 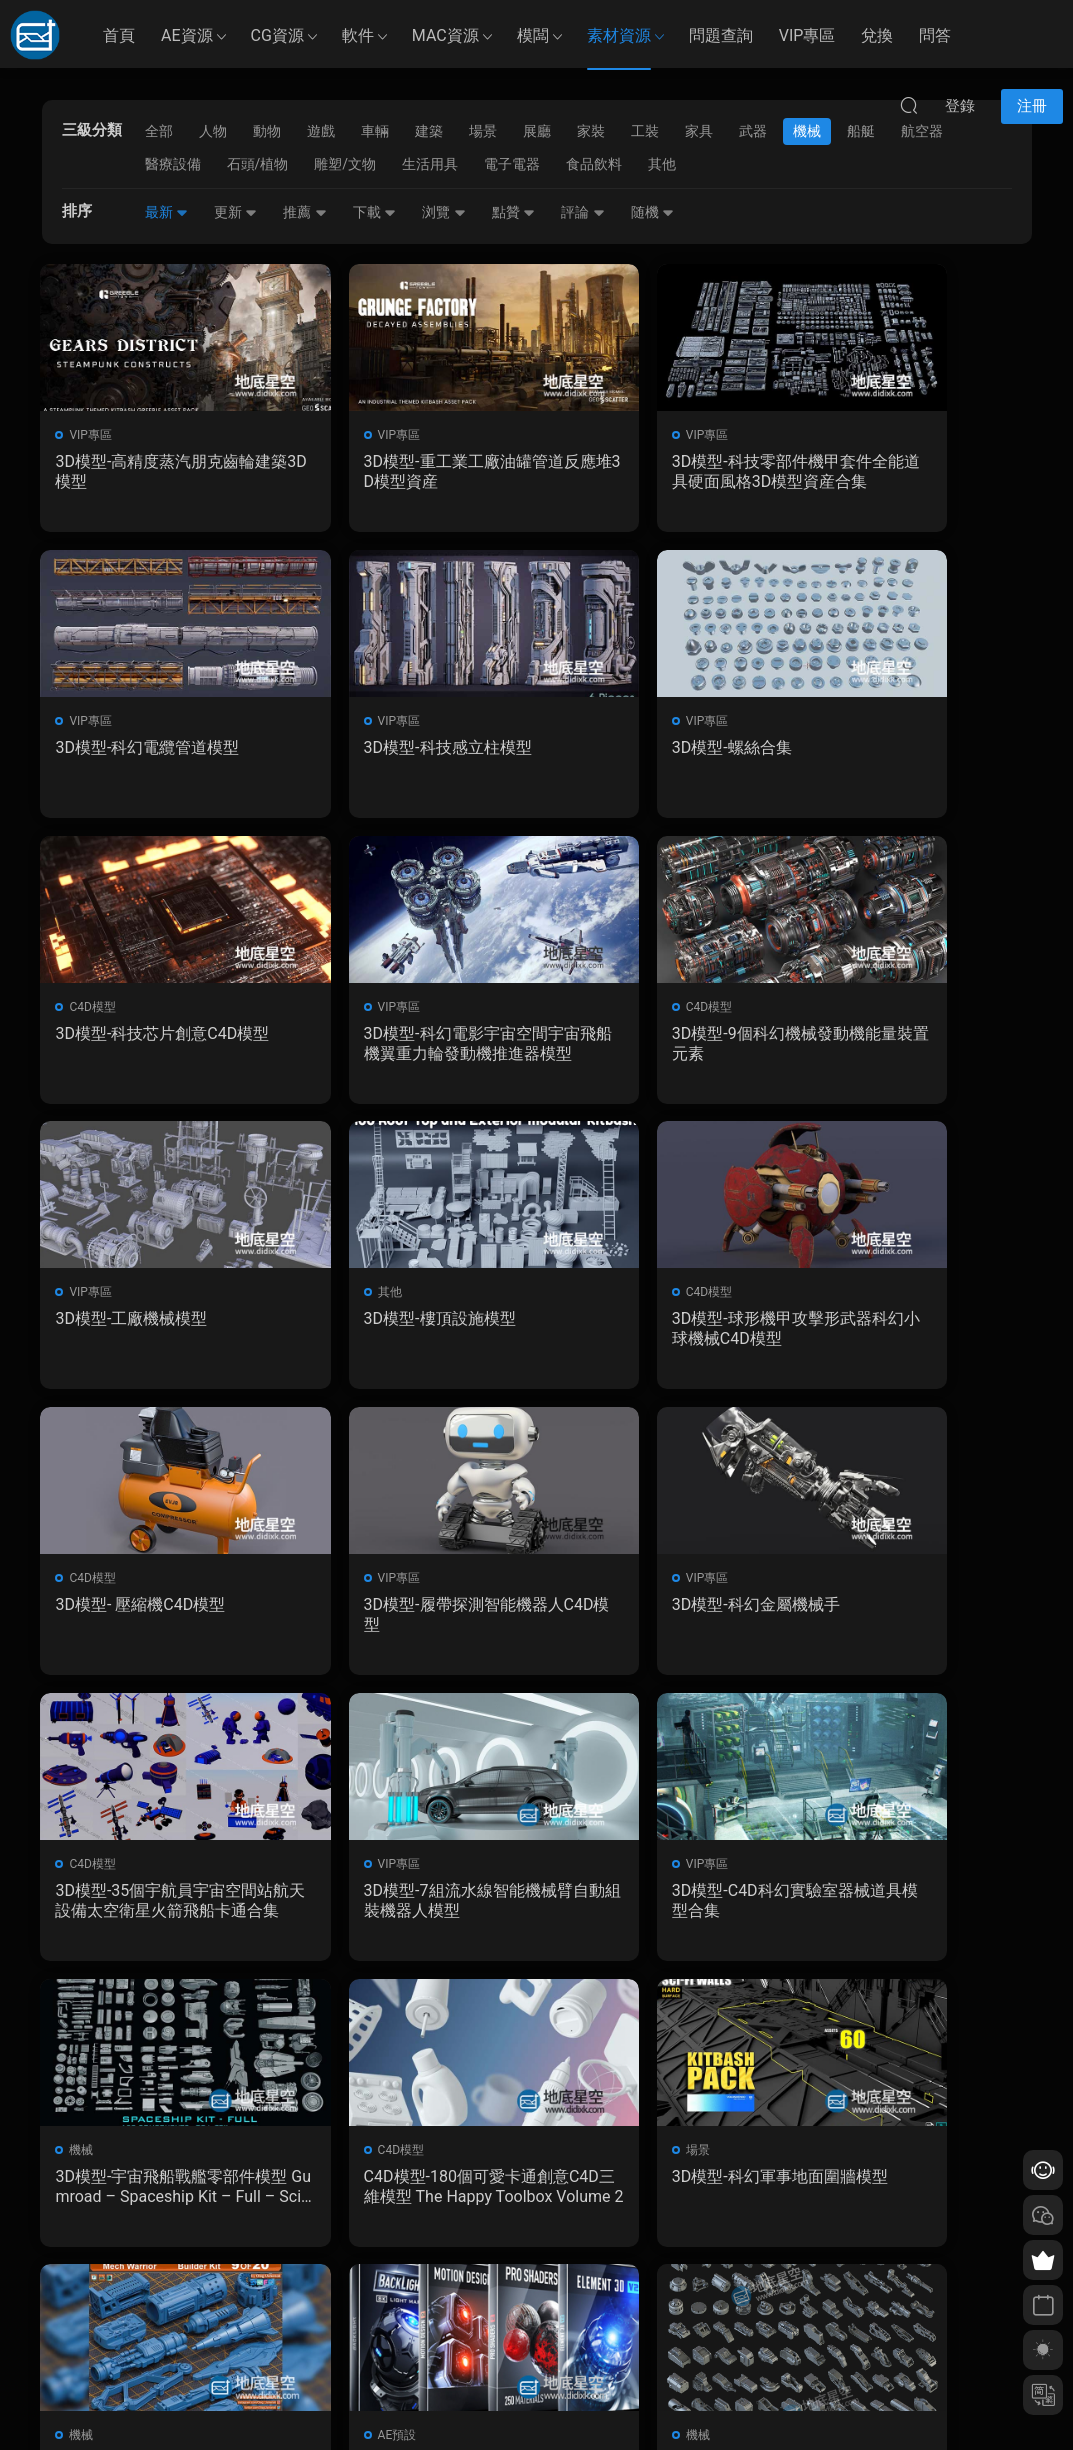 What do you see at coordinates (915, 1911) in the screenshot?
I see `3D模型-機械高模零部件Hard Surface Kitbash Pack` at bounding box center [915, 1911].